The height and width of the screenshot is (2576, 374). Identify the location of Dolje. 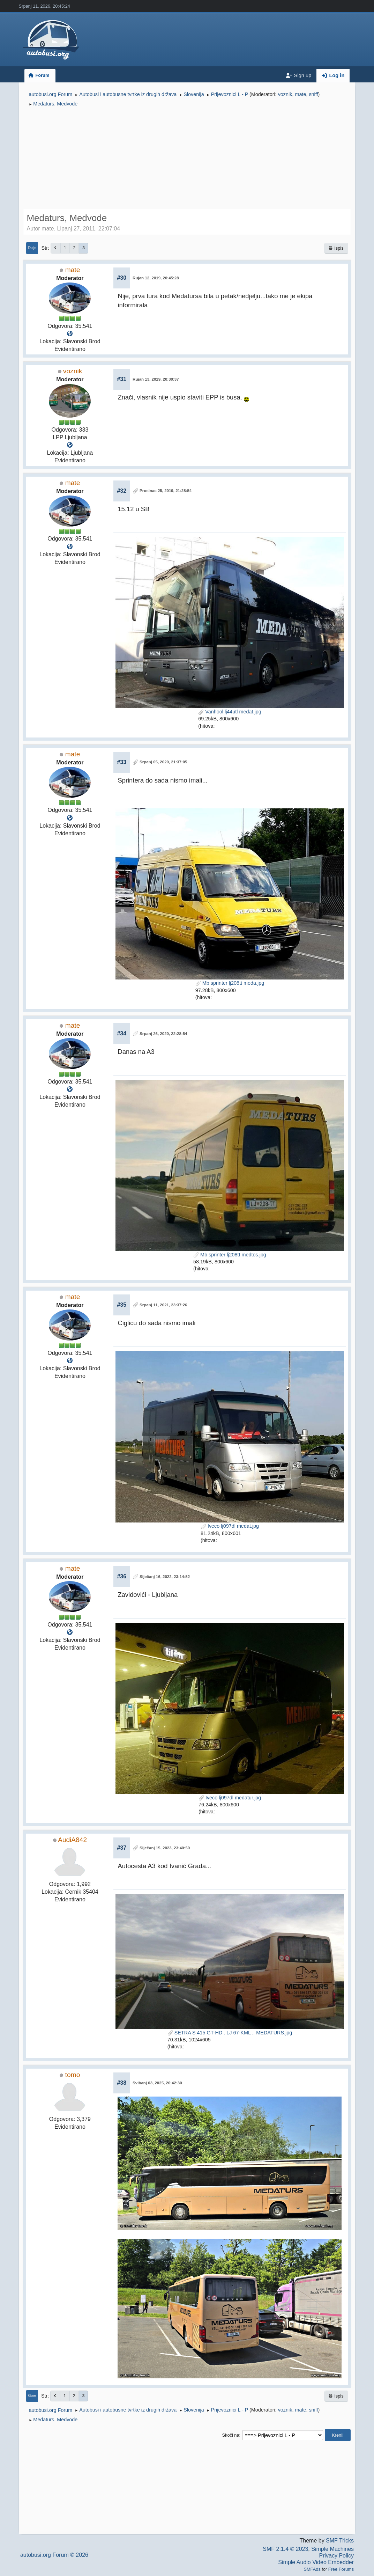
(32, 248).